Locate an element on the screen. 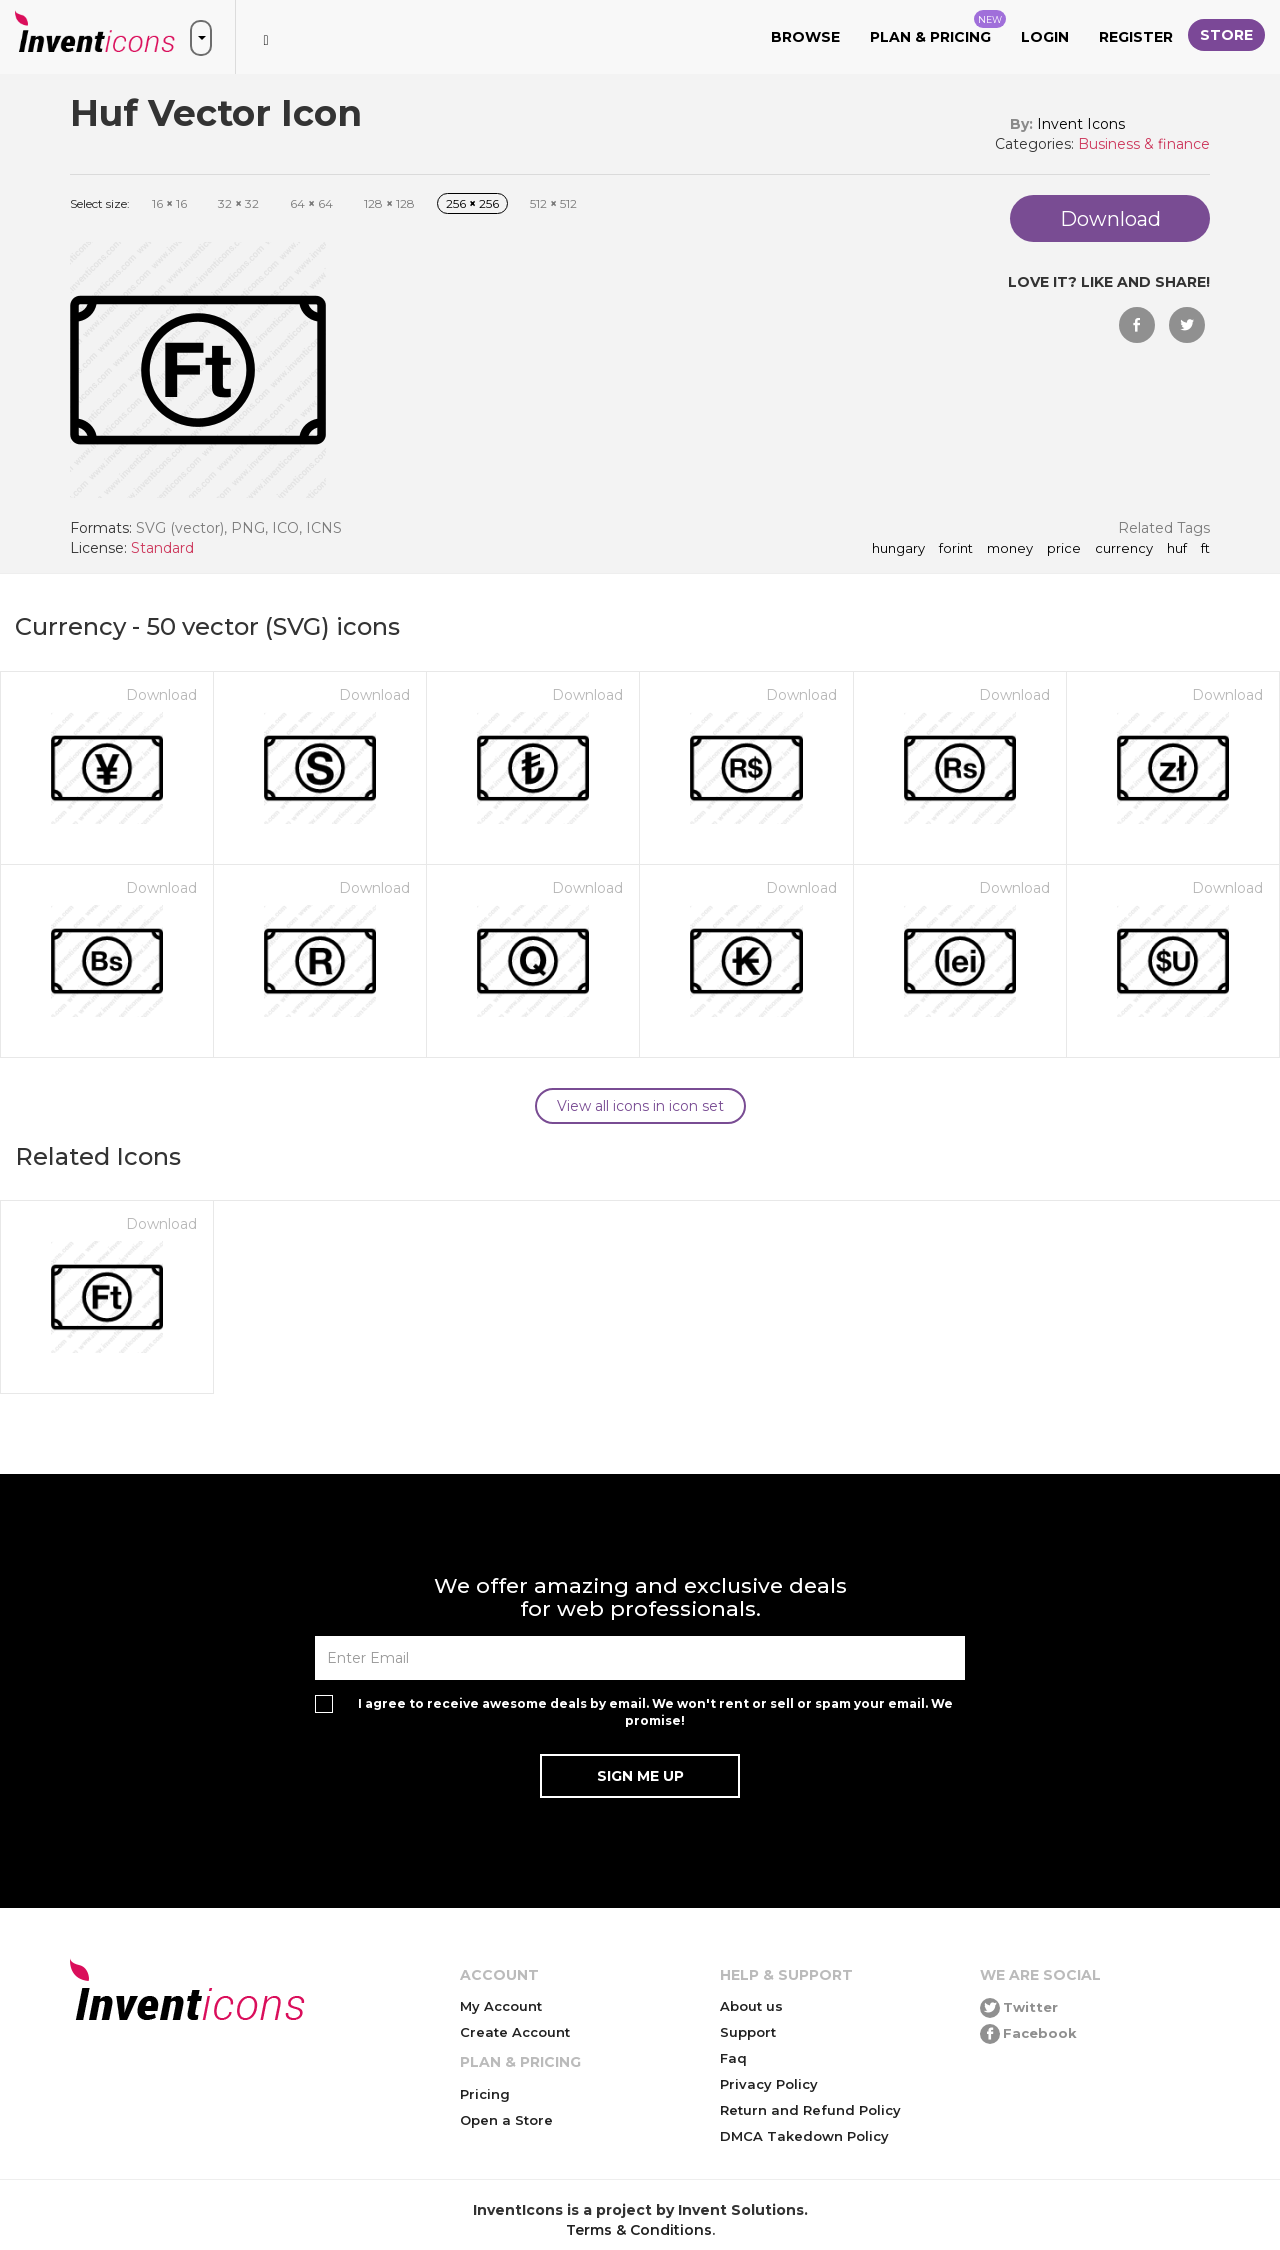 This screenshot has height=2250, width=1280. 128 128 is located at coordinates (389, 203).